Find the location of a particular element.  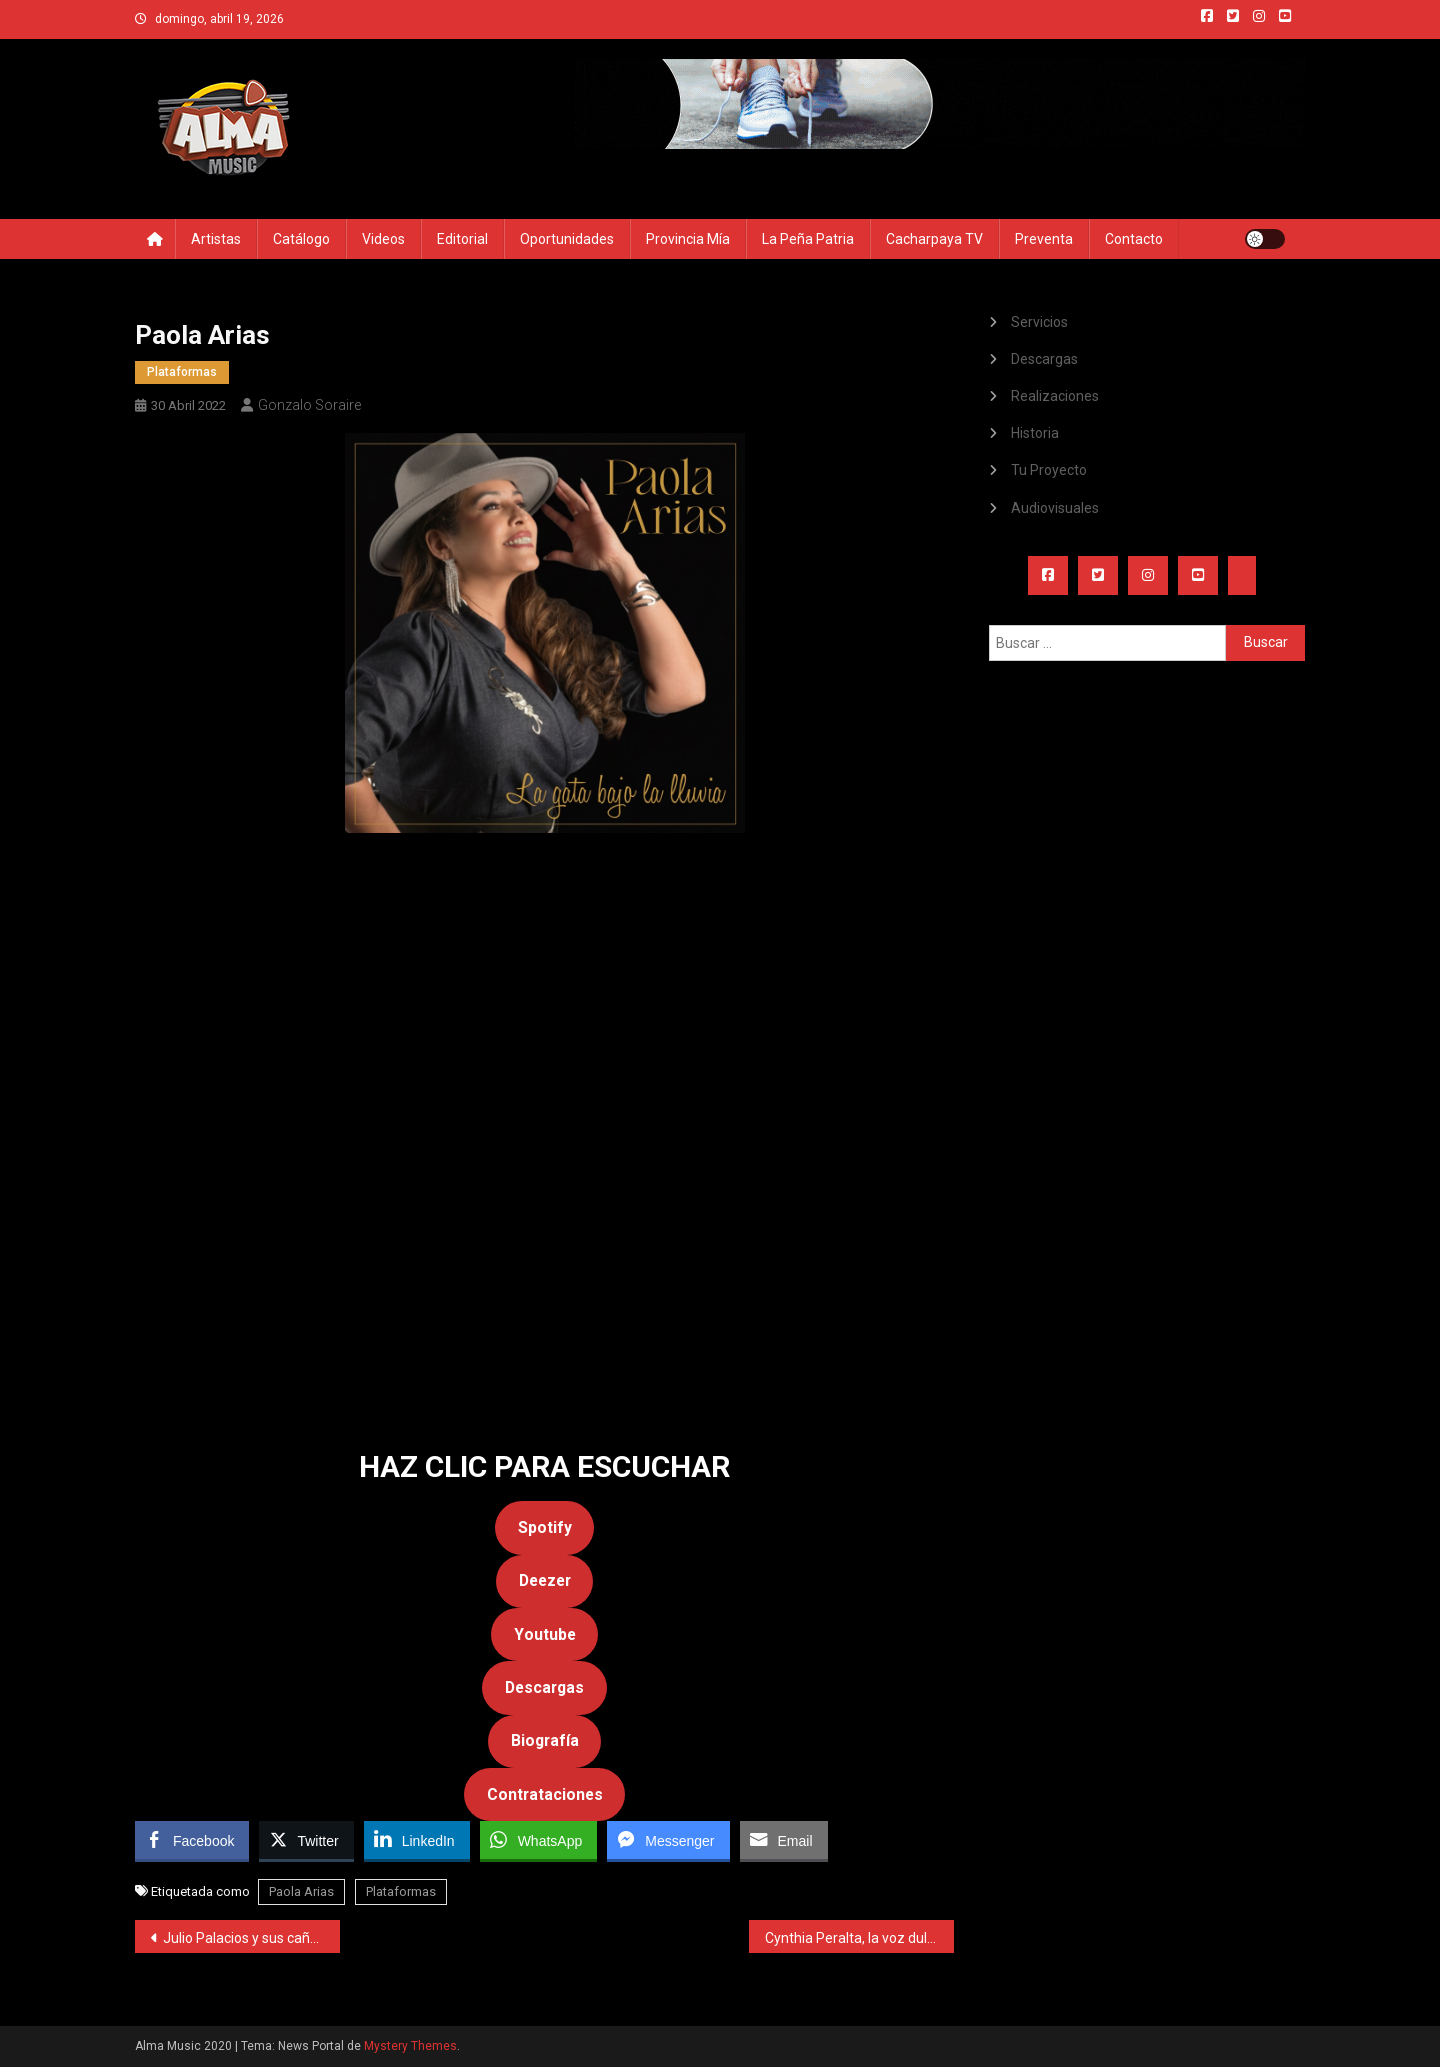

Cacharpaya TV is located at coordinates (934, 239).